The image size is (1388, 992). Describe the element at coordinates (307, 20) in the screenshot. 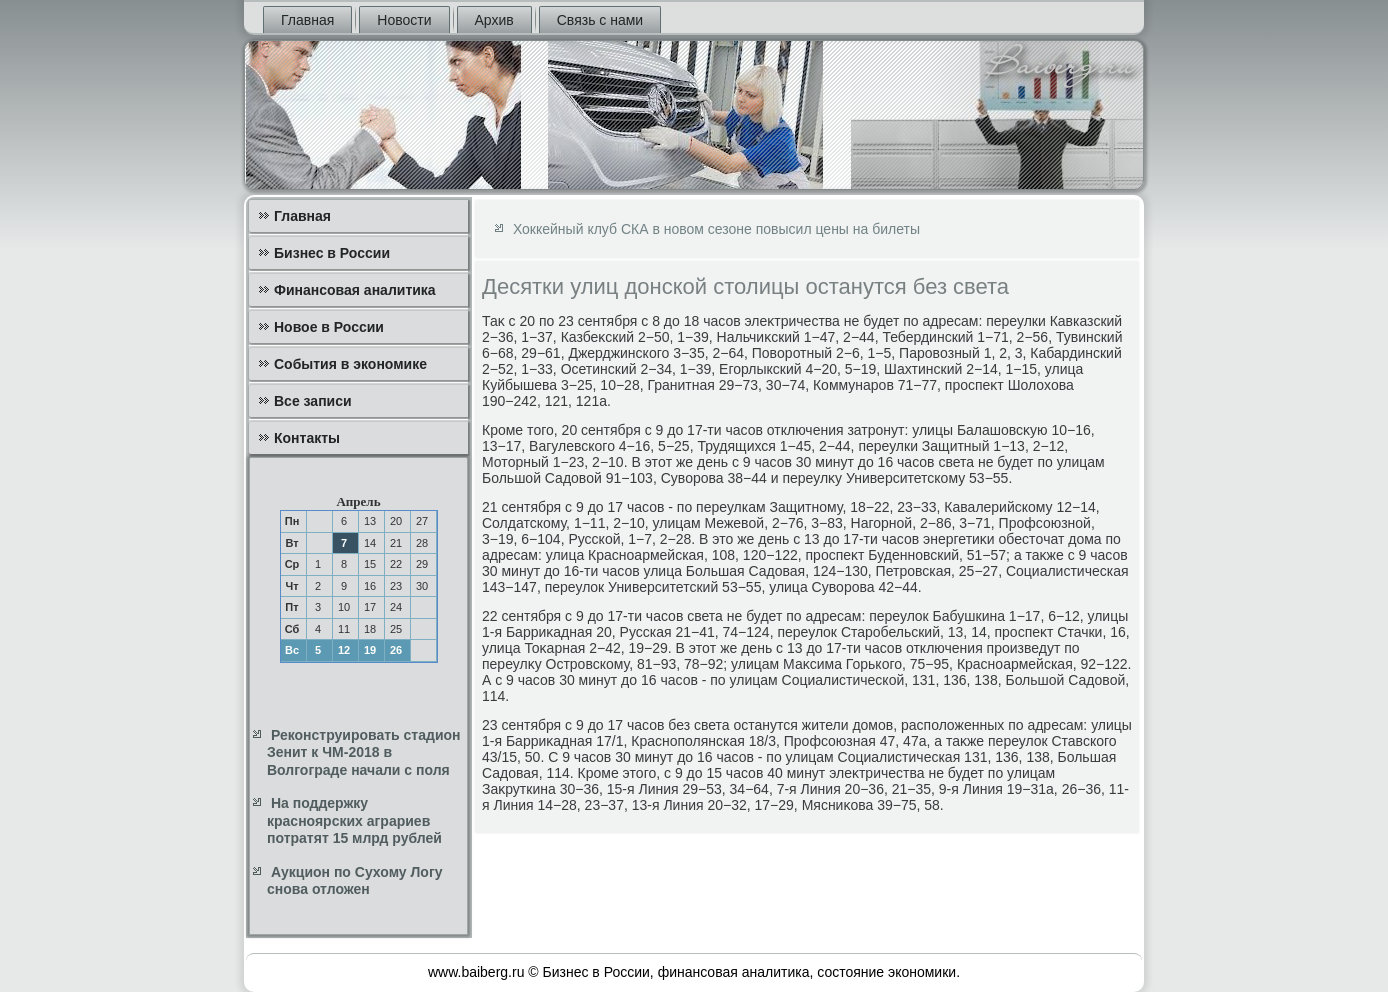

I see `Главная` at that location.